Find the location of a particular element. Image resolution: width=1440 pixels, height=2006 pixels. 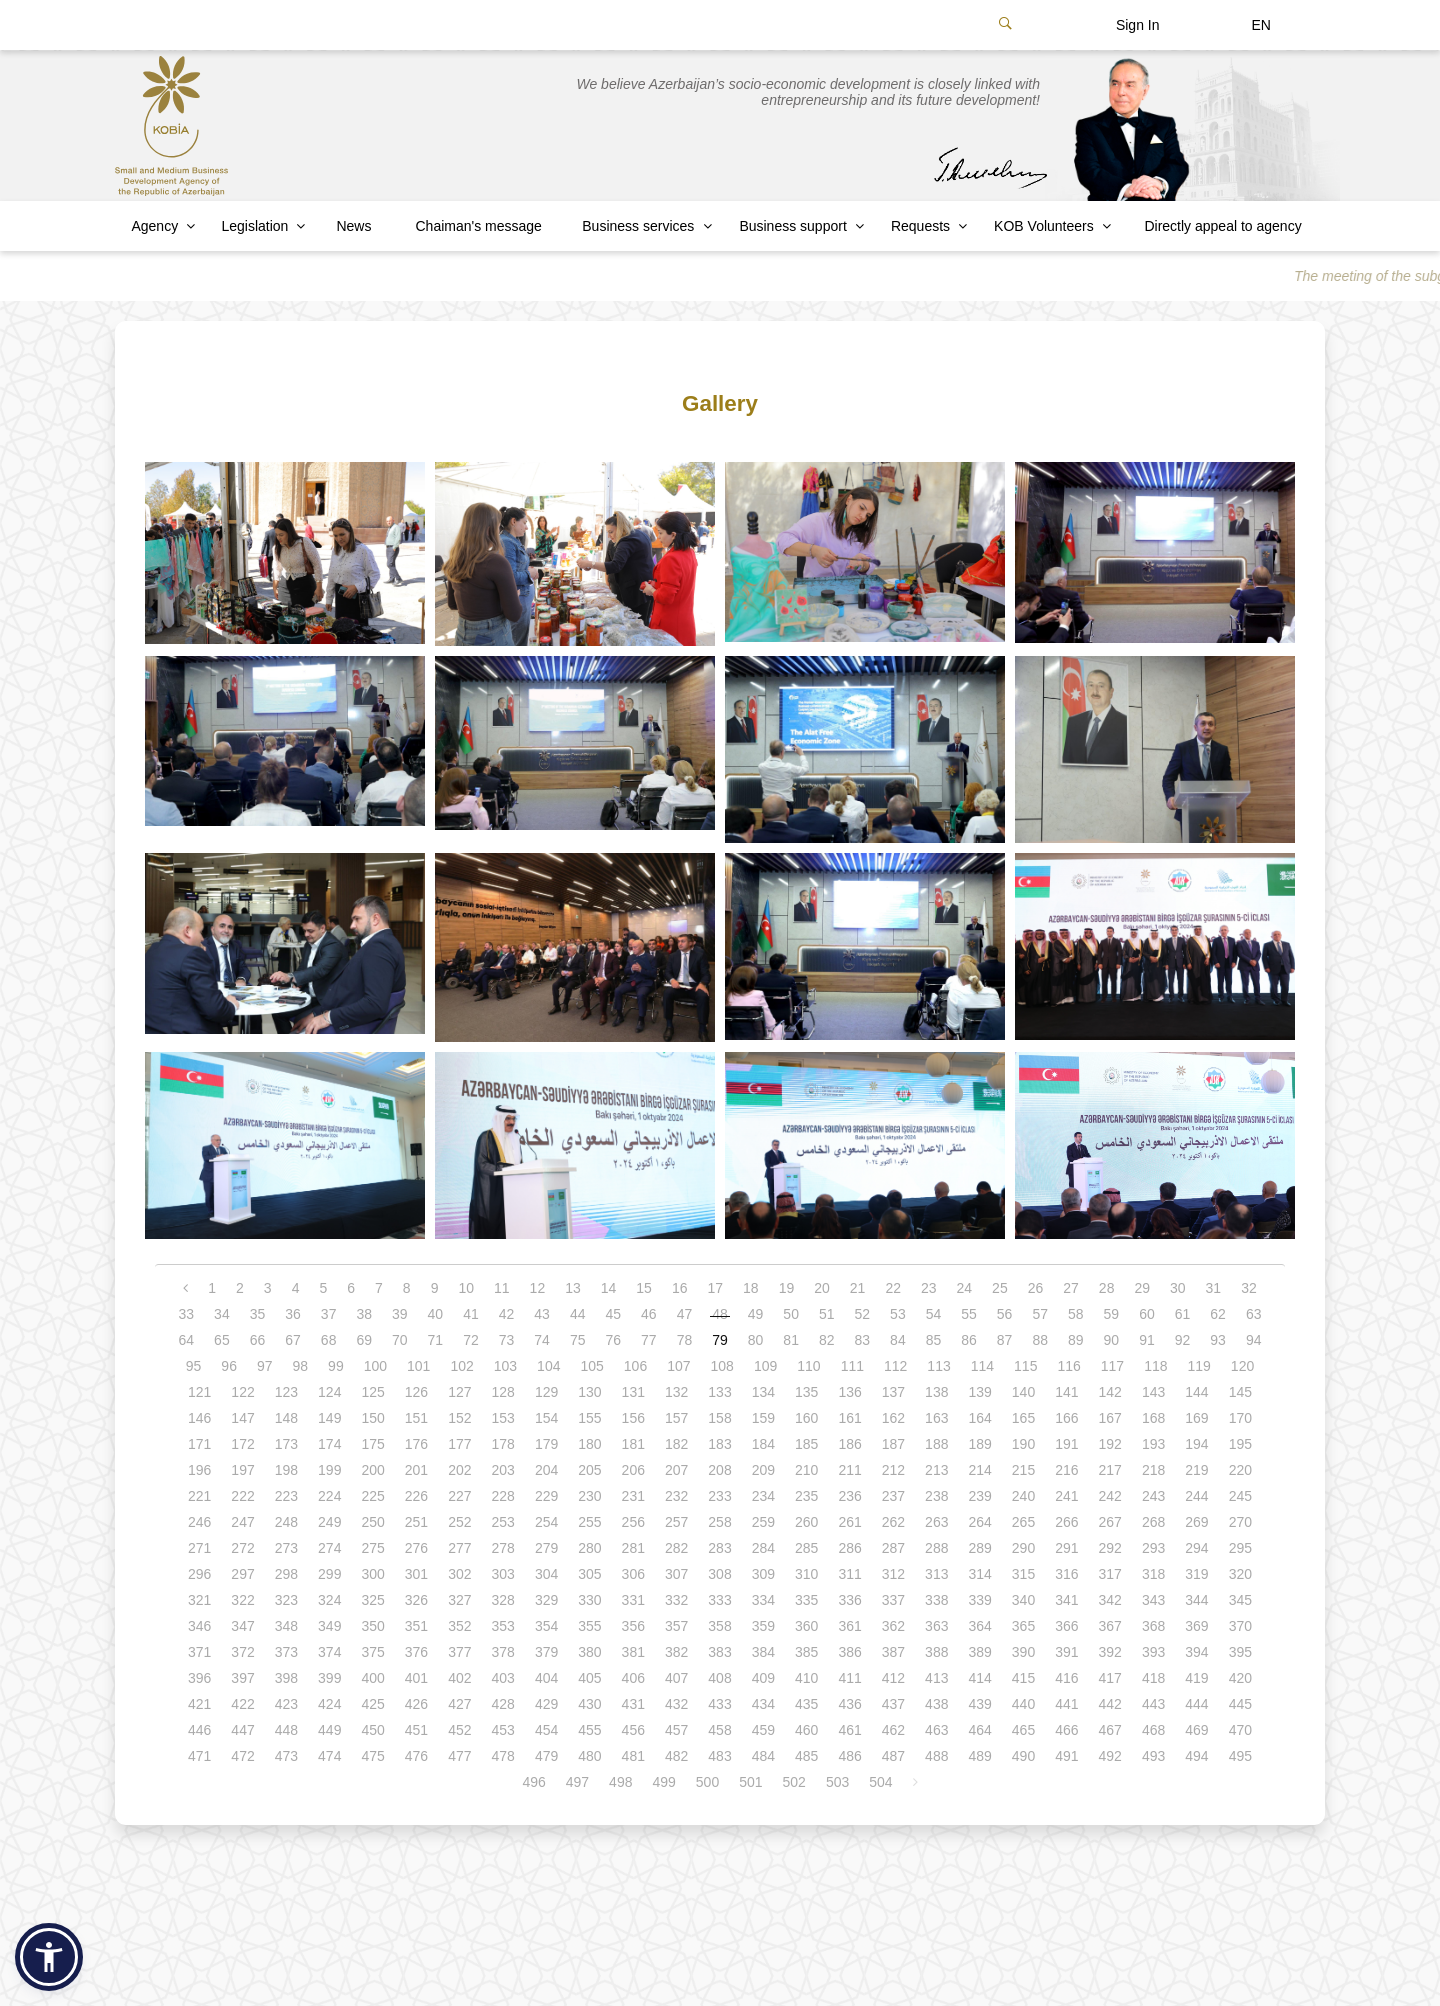

318 is located at coordinates (1153, 1574).